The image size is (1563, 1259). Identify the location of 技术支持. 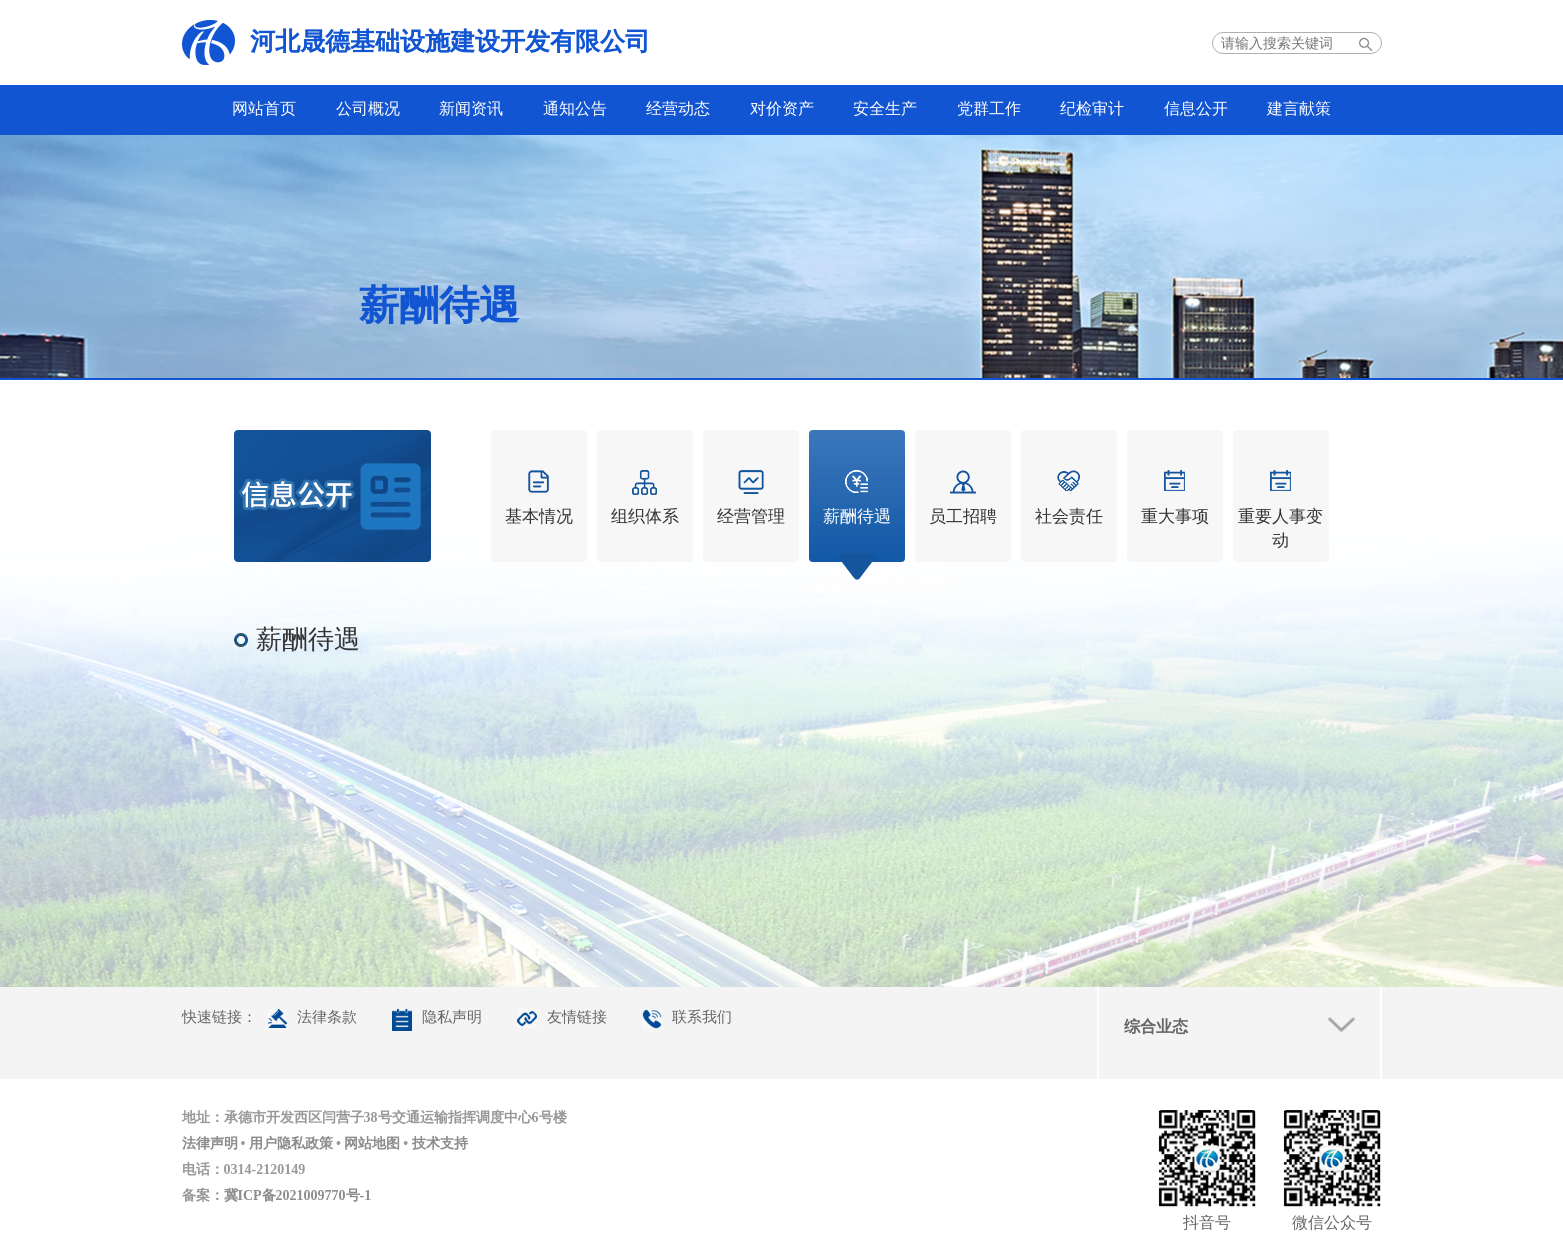
(440, 1143).